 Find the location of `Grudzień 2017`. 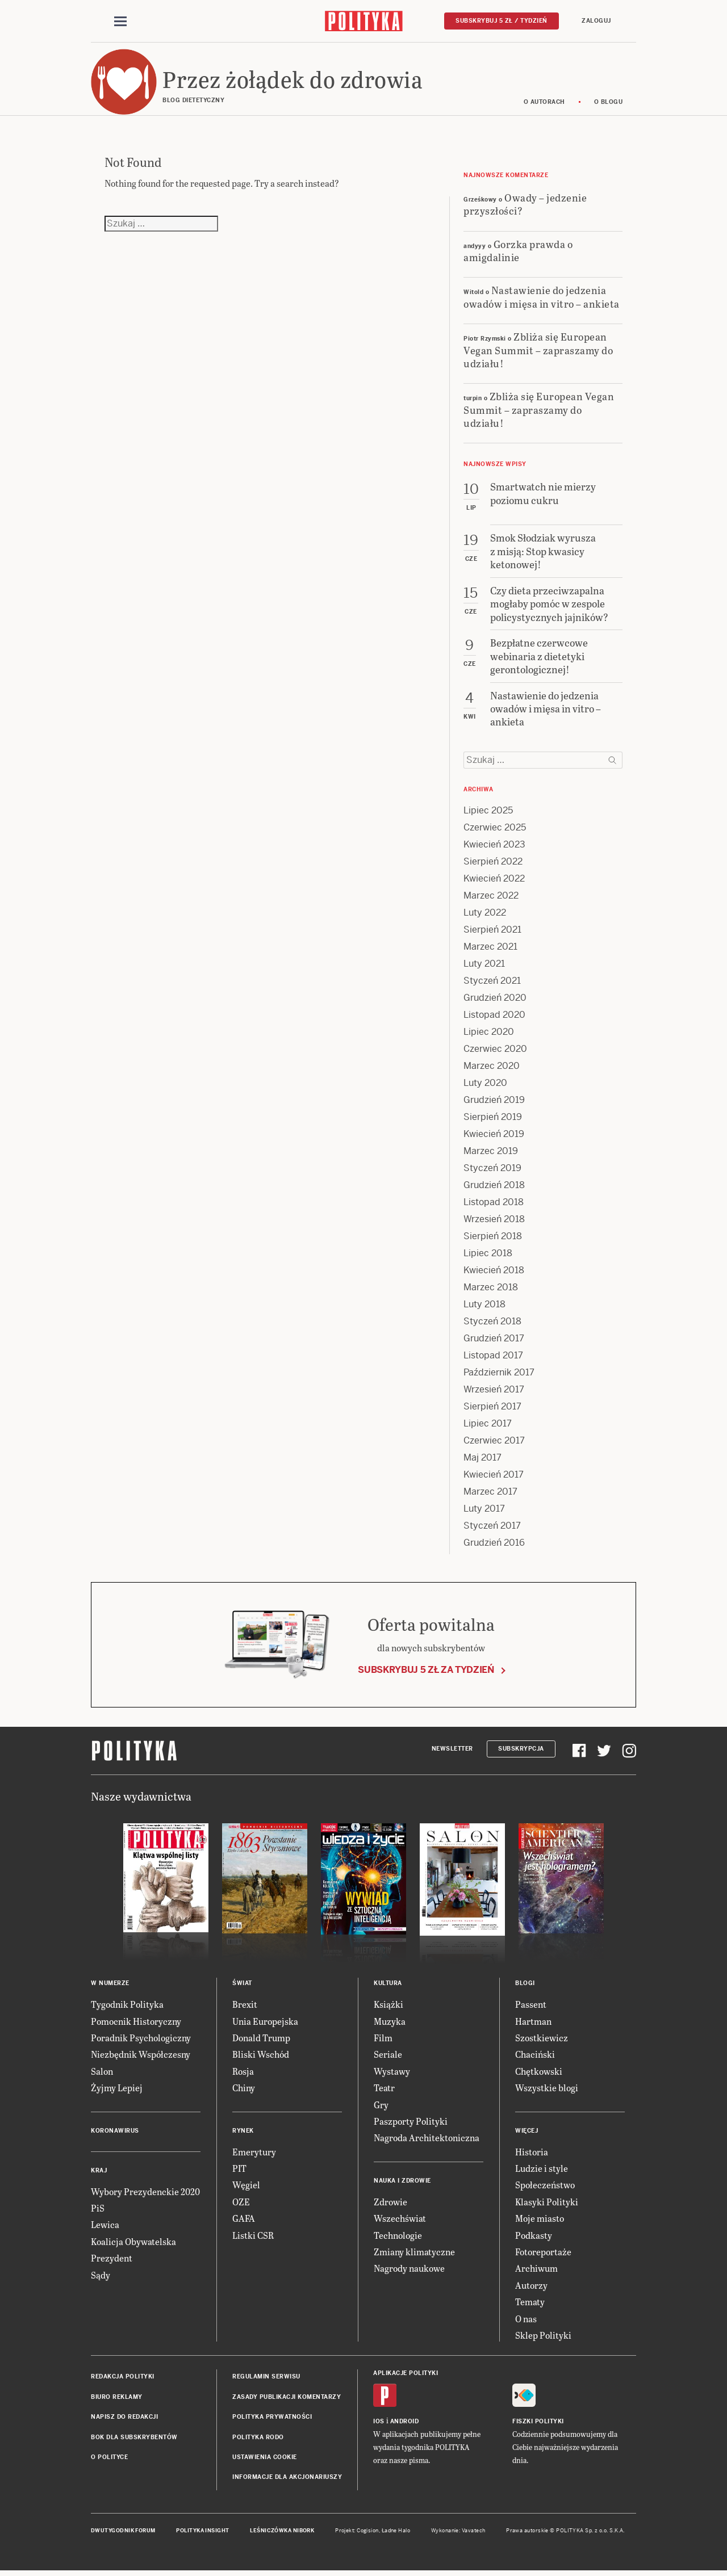

Grudzień 2017 is located at coordinates (493, 1340).